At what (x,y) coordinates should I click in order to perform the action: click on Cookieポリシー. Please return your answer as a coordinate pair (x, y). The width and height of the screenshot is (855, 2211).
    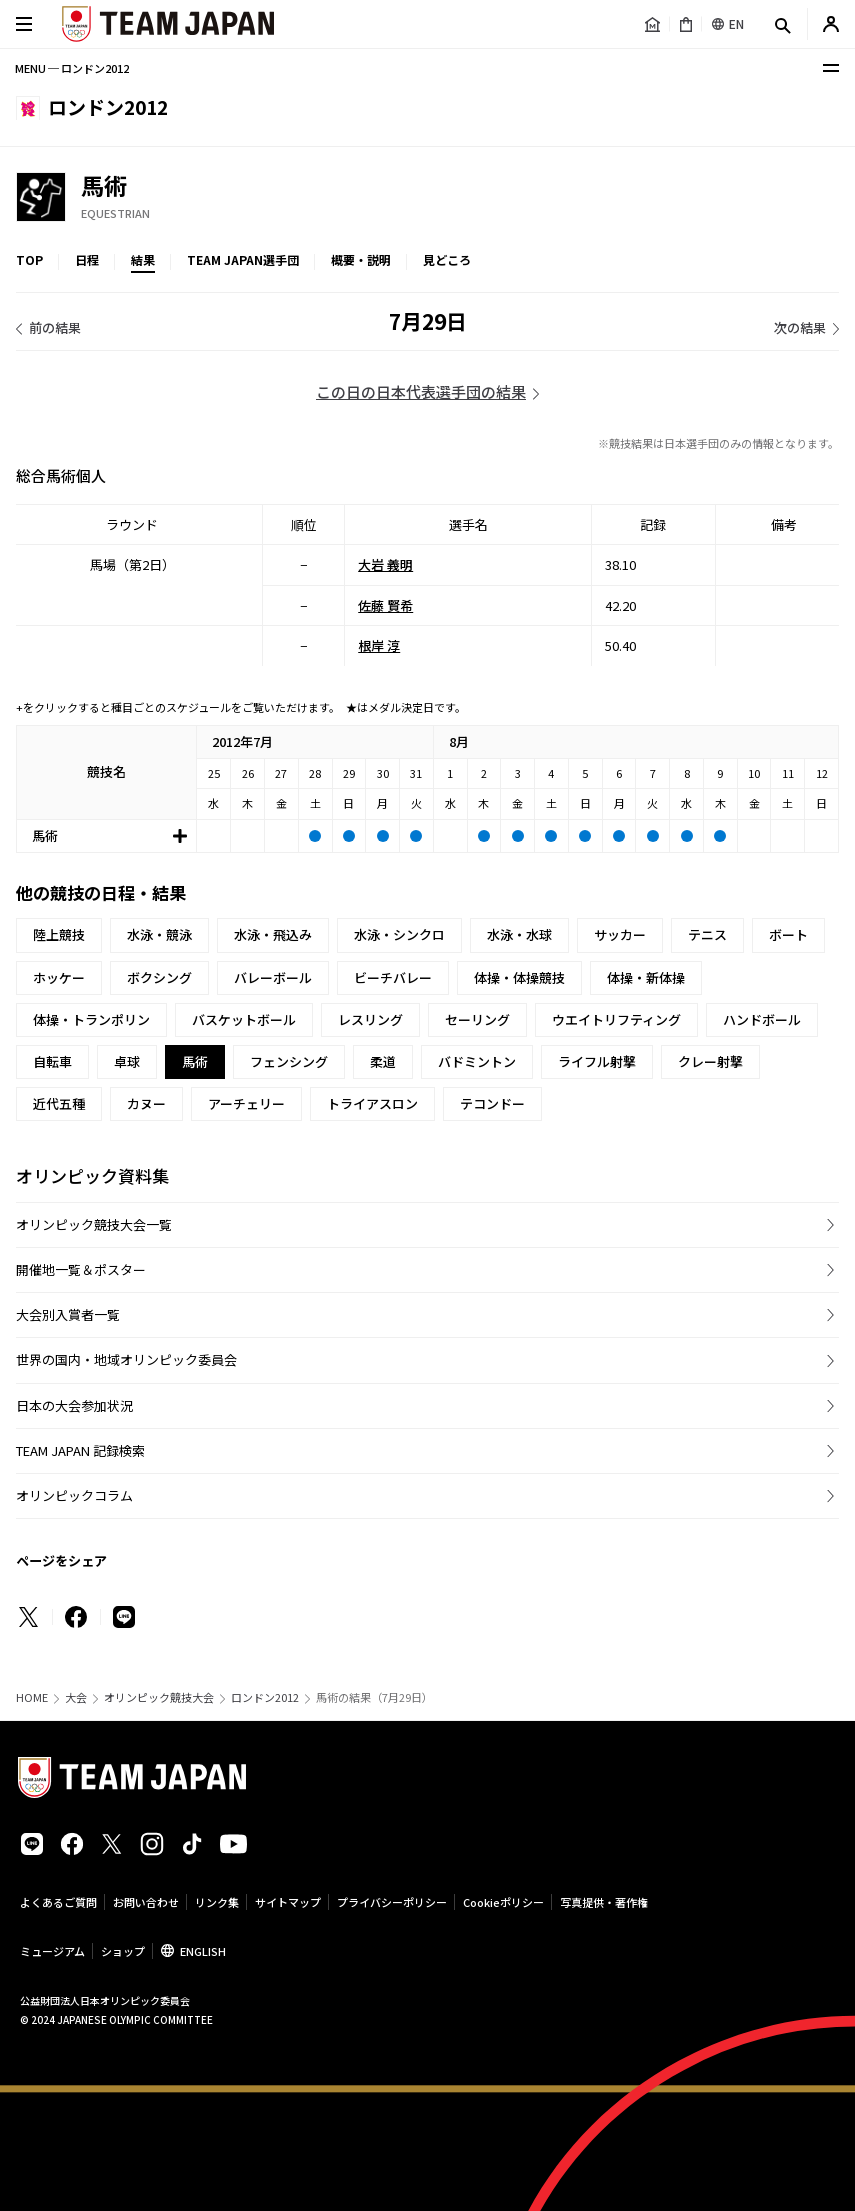
    Looking at the image, I should click on (503, 1902).